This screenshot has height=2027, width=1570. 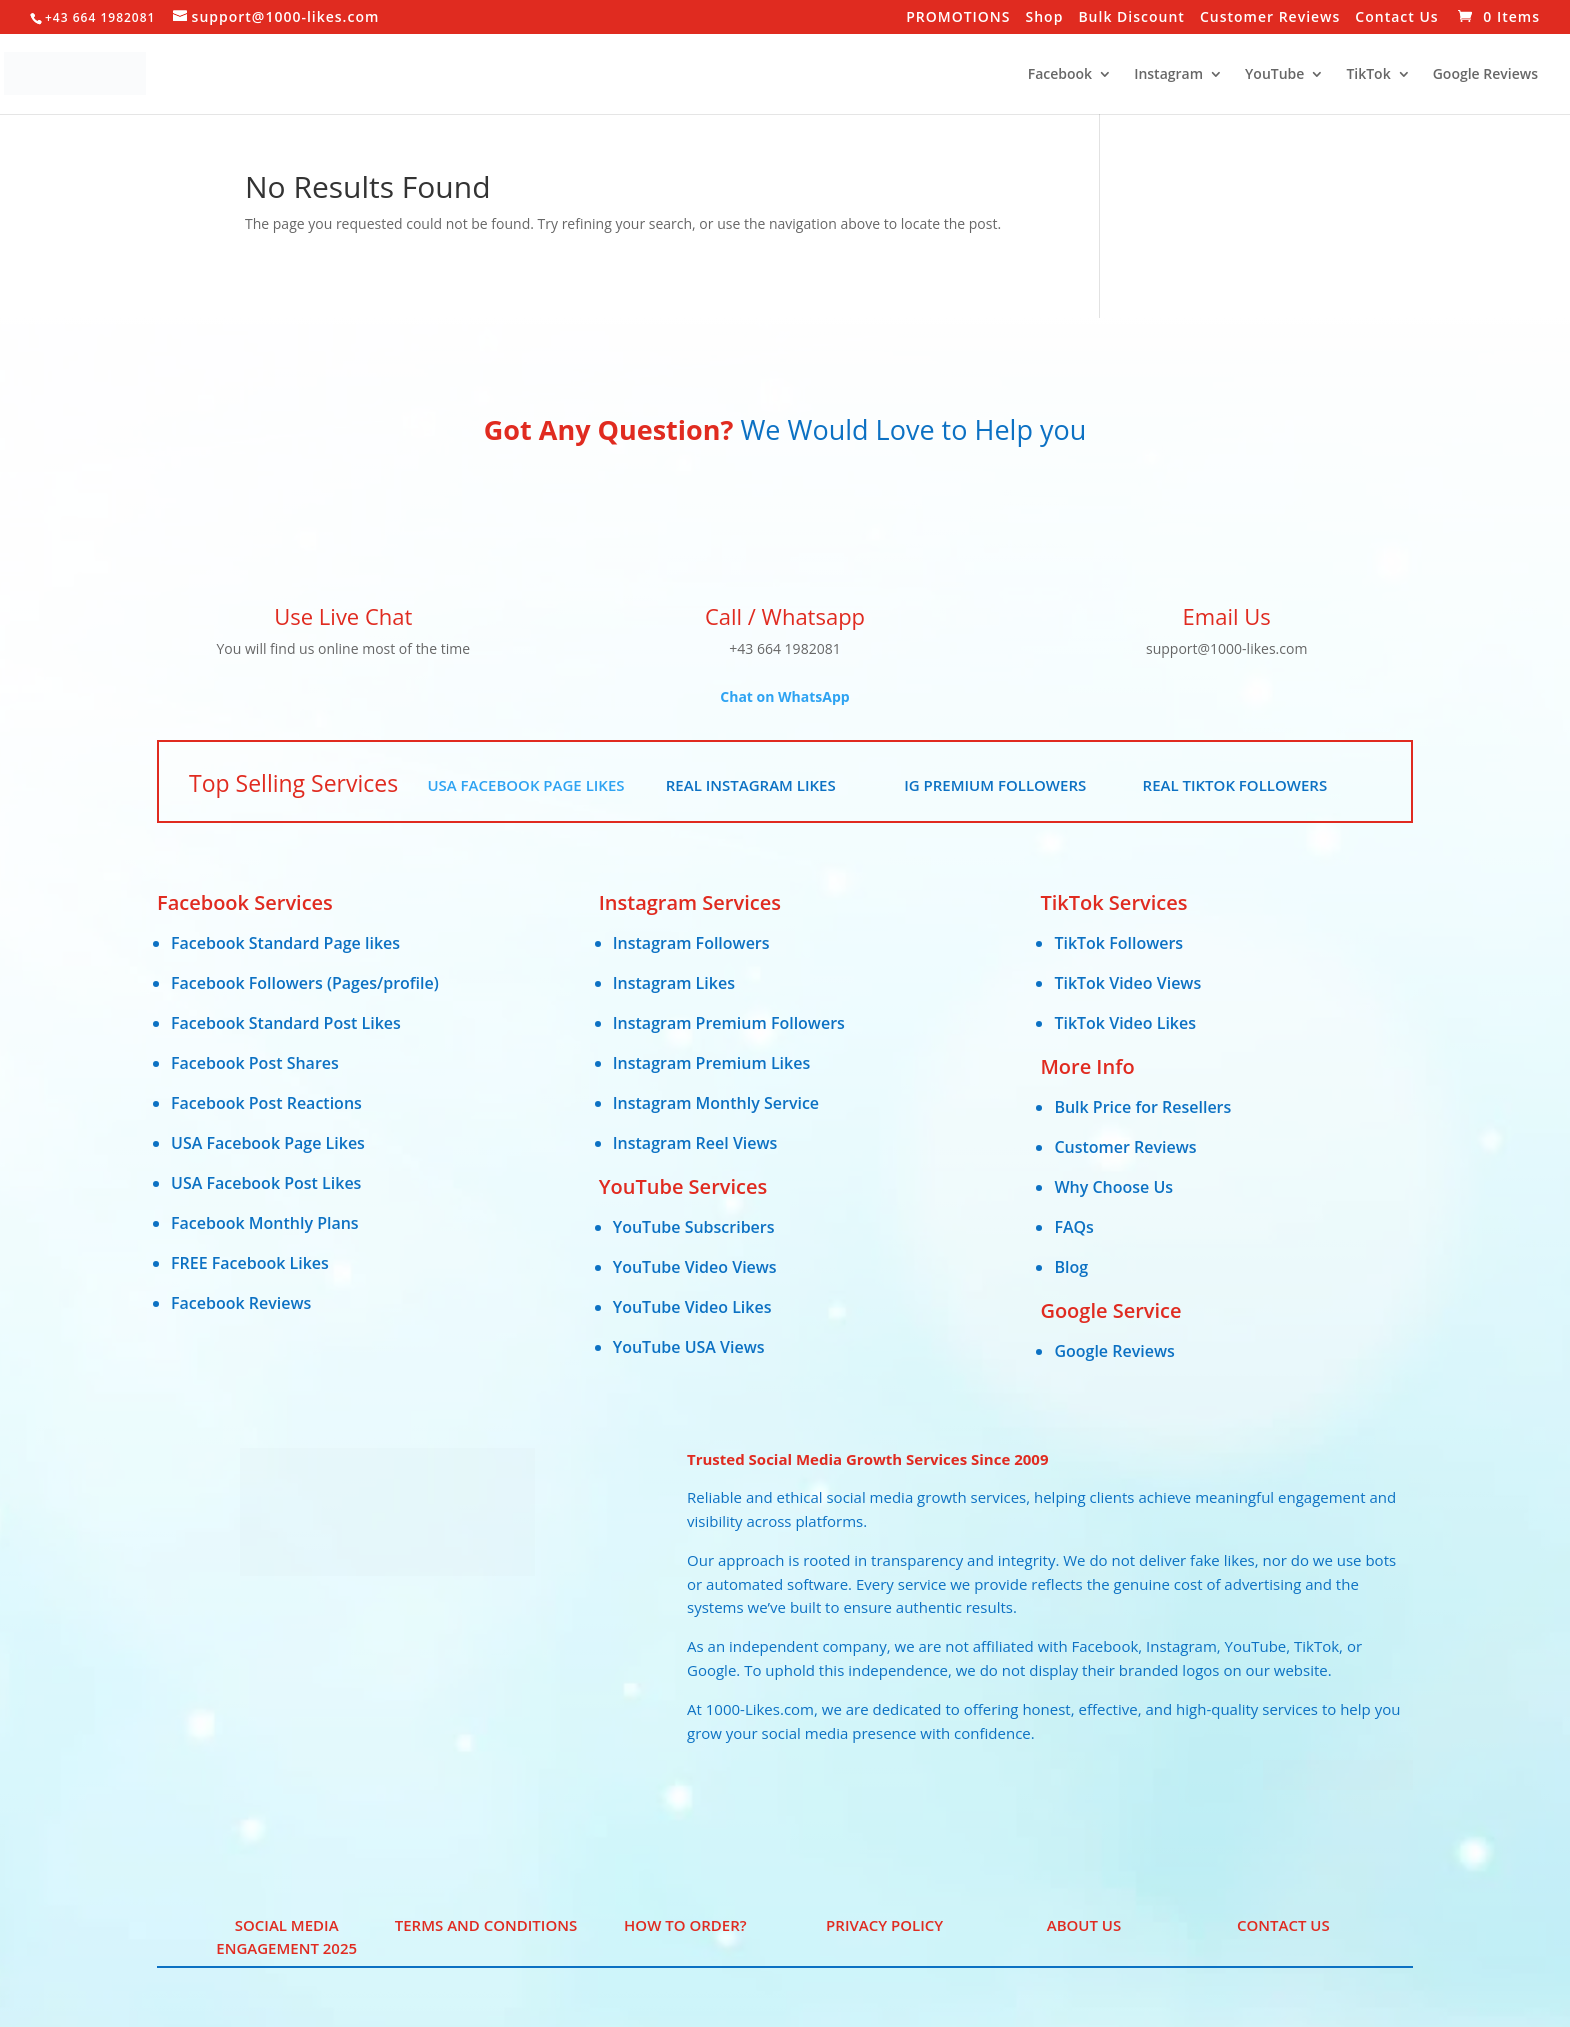 I want to click on USA Facebook Post Likes, so click(x=266, y=1183).